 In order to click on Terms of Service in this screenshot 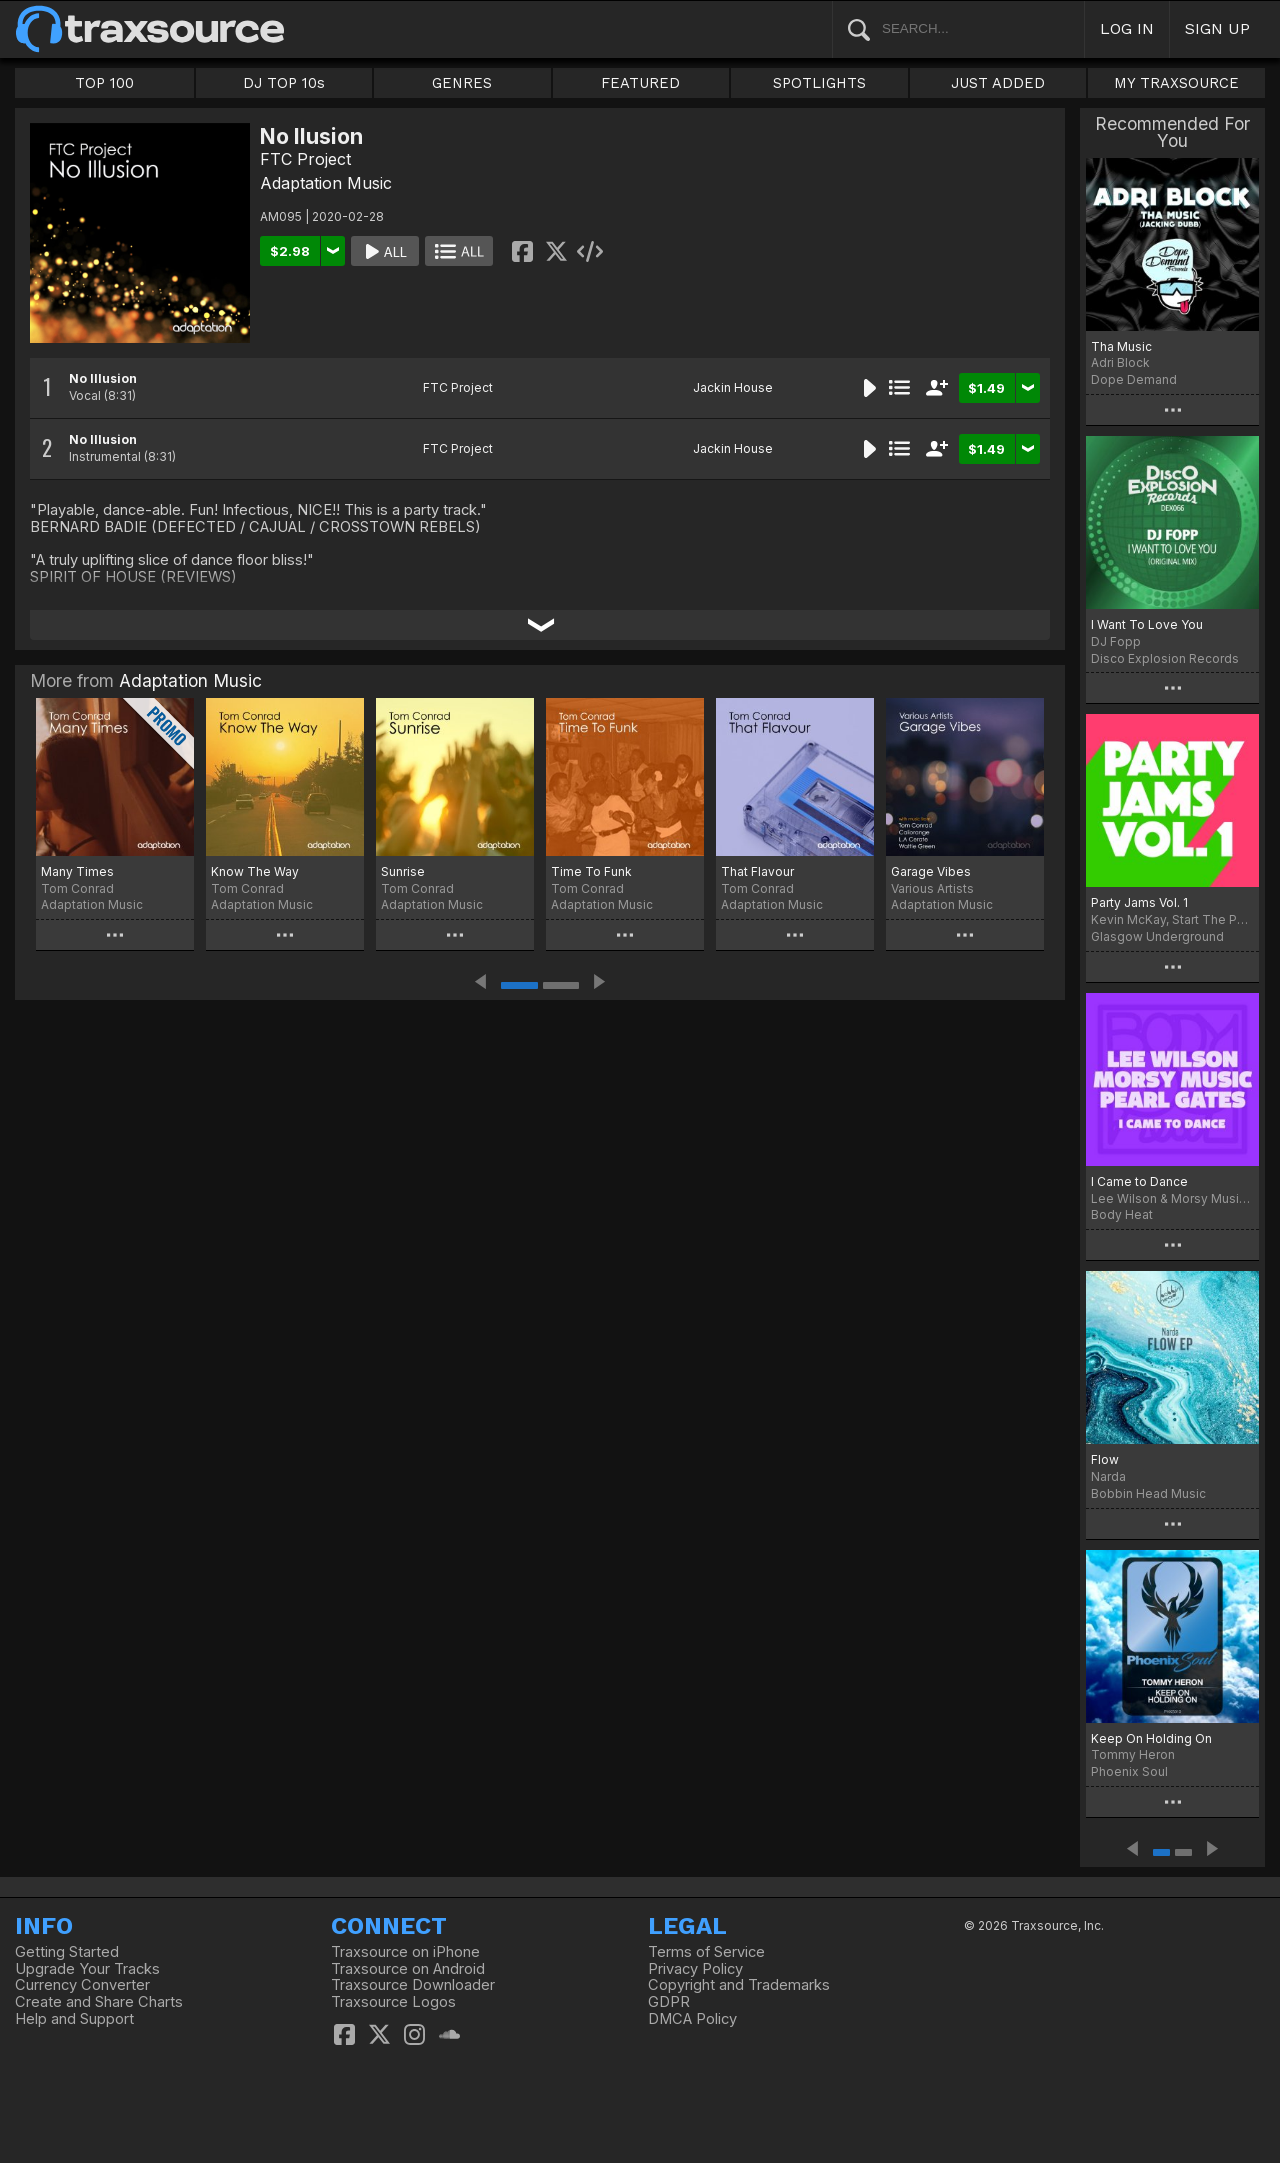, I will do `click(706, 1952)`.